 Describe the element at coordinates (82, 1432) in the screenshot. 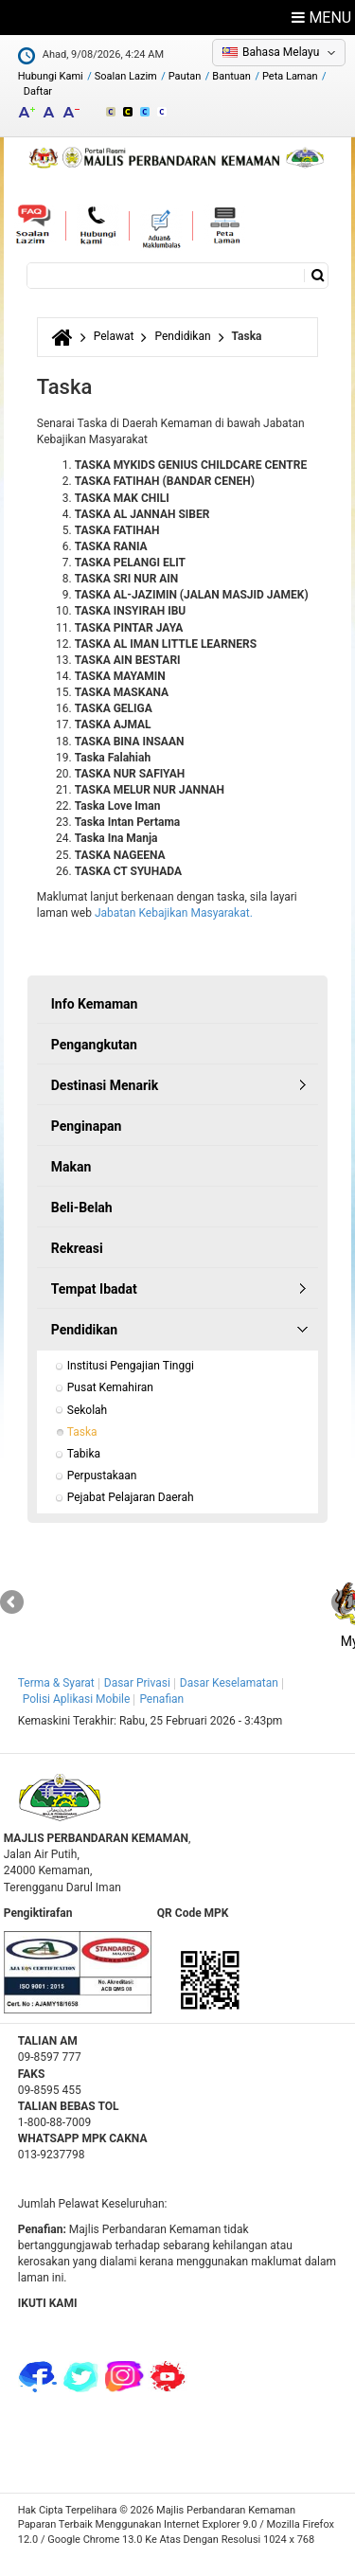

I see `Taska` at that location.